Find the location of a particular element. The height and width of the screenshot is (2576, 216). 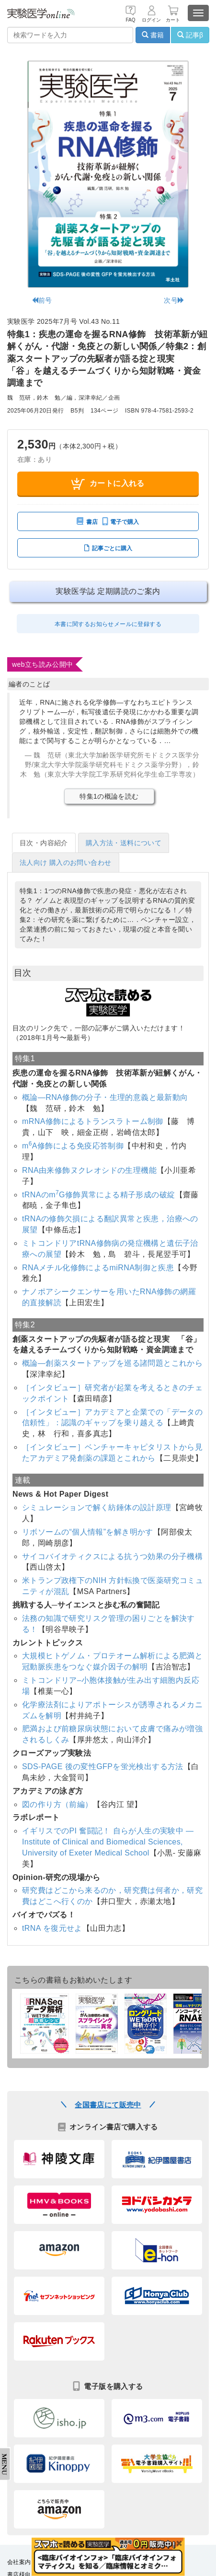

購入方法・送料について is located at coordinates (123, 843).